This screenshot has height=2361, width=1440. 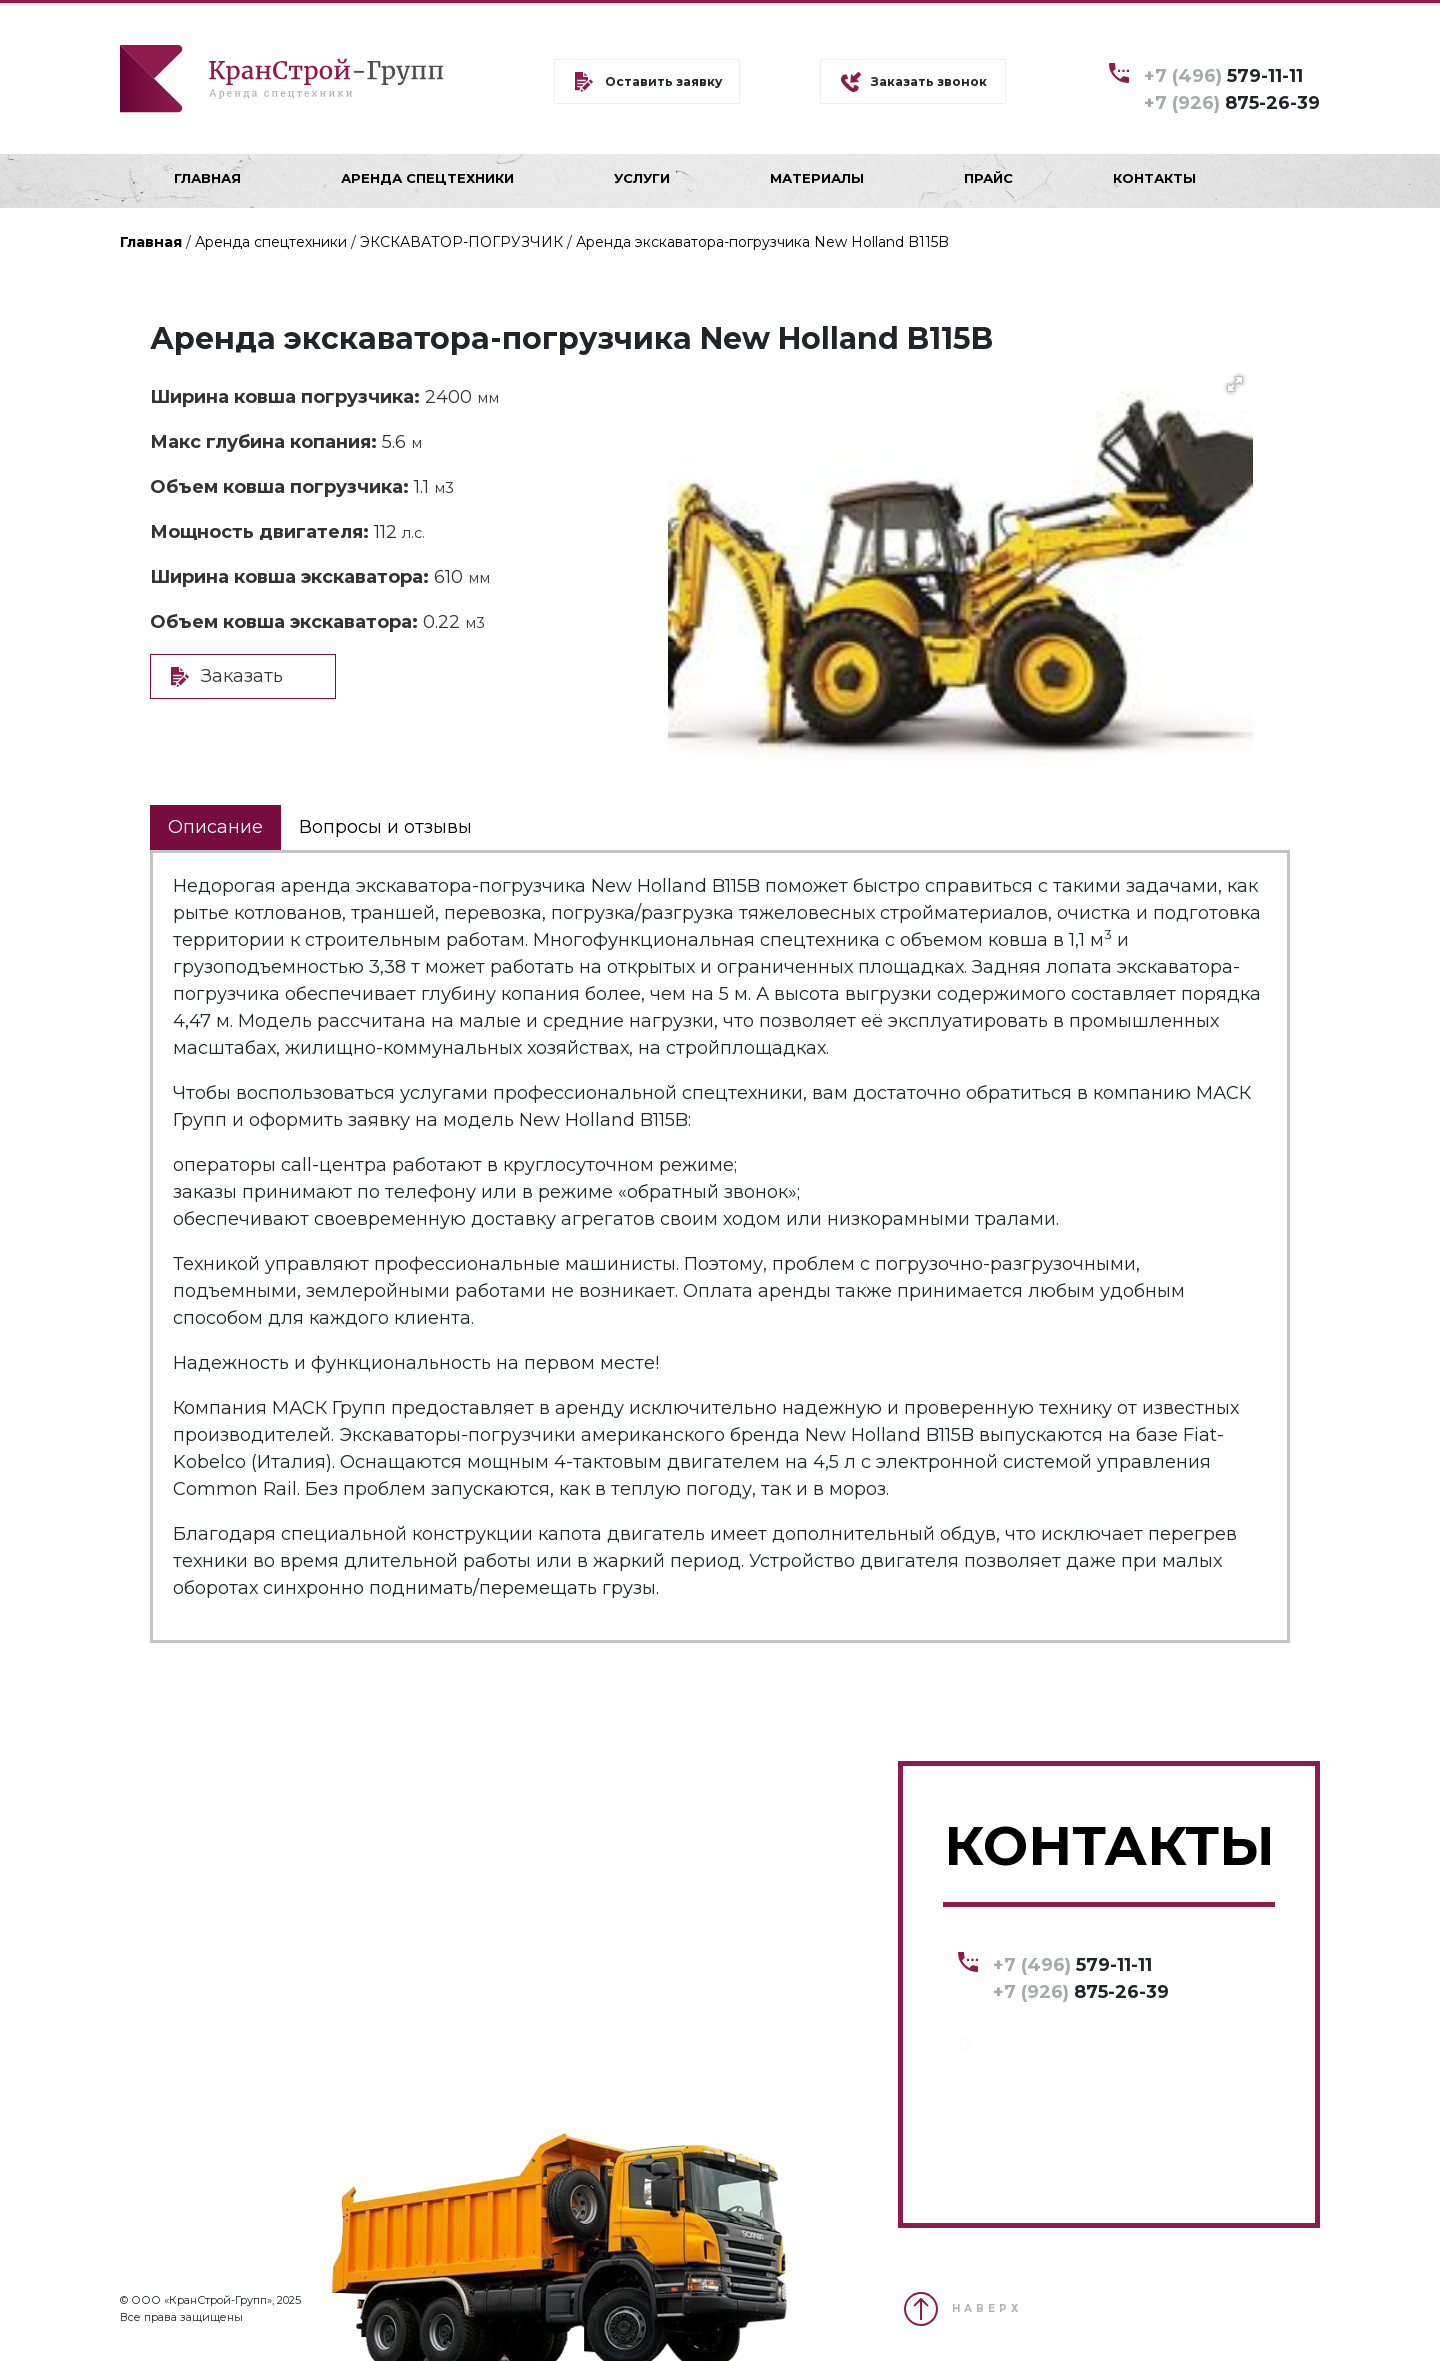 I want to click on Аренда спецтехники, so click(x=271, y=242).